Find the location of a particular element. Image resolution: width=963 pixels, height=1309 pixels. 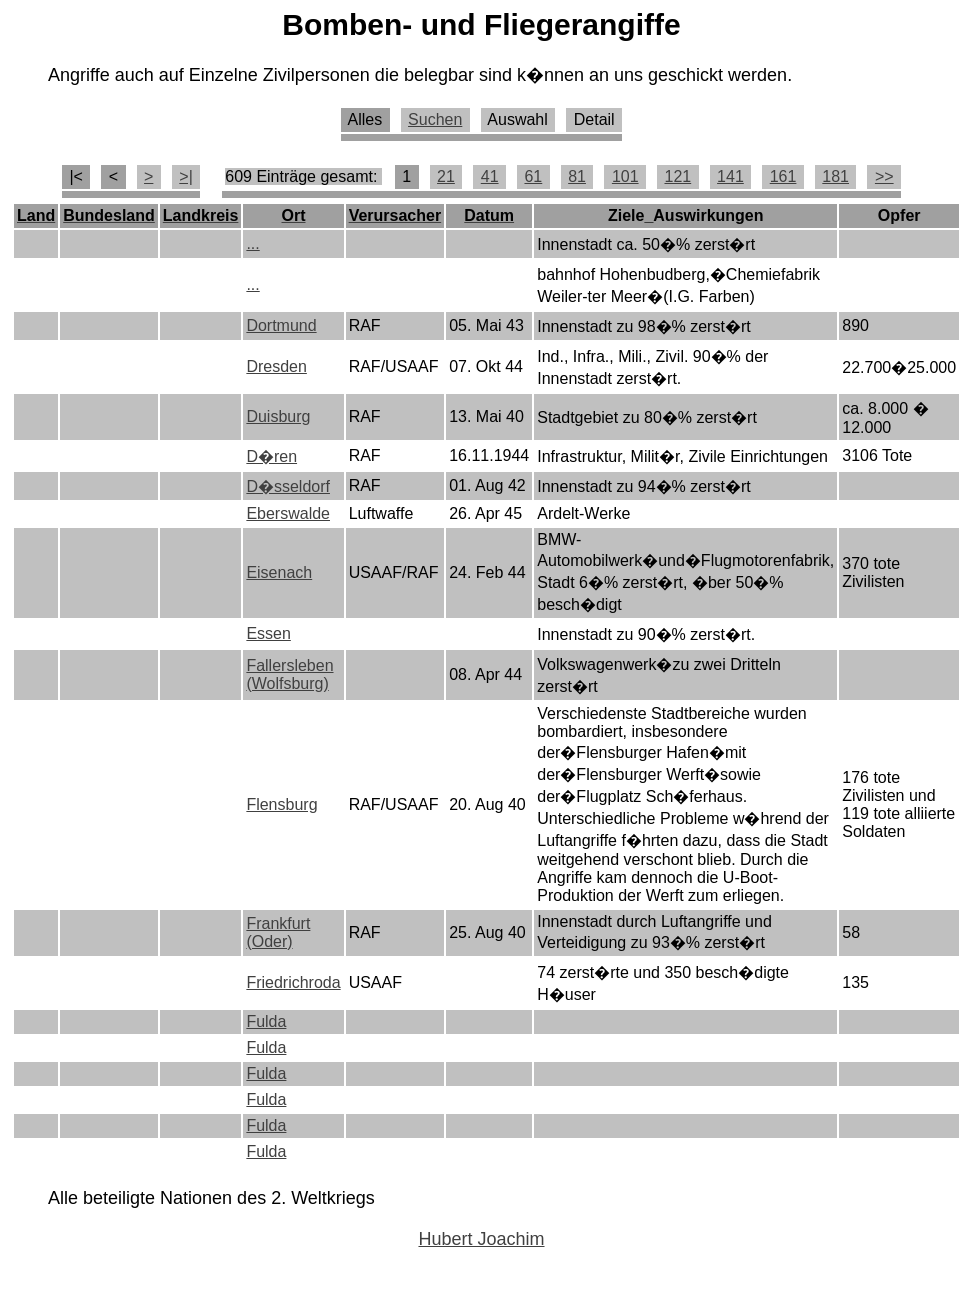

161 is located at coordinates (783, 176).